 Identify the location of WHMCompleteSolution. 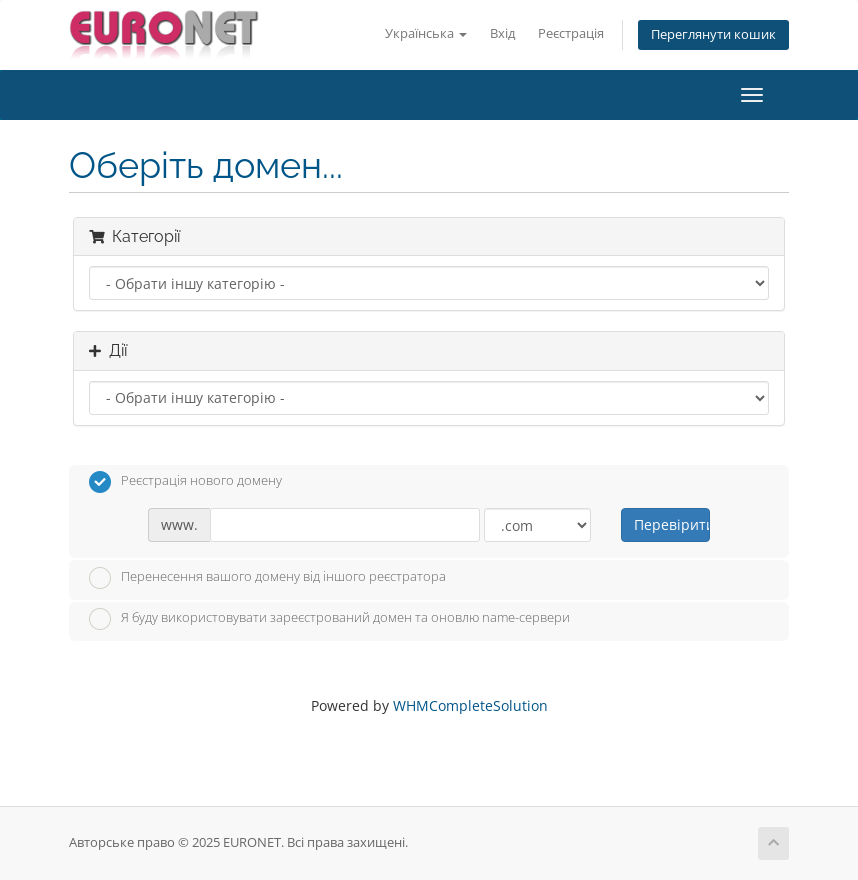
(470, 705).